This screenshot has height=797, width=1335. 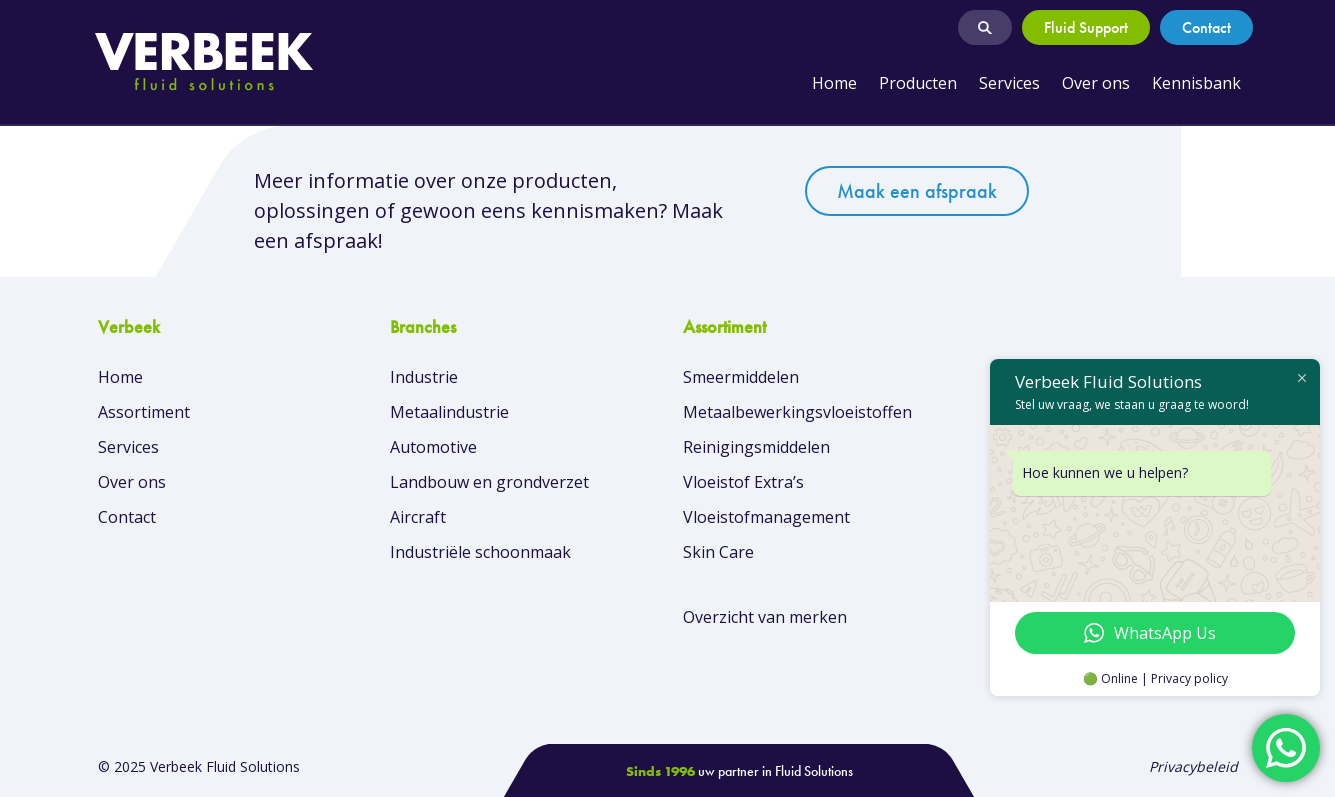 What do you see at coordinates (718, 552) in the screenshot?
I see `Skin Care` at bounding box center [718, 552].